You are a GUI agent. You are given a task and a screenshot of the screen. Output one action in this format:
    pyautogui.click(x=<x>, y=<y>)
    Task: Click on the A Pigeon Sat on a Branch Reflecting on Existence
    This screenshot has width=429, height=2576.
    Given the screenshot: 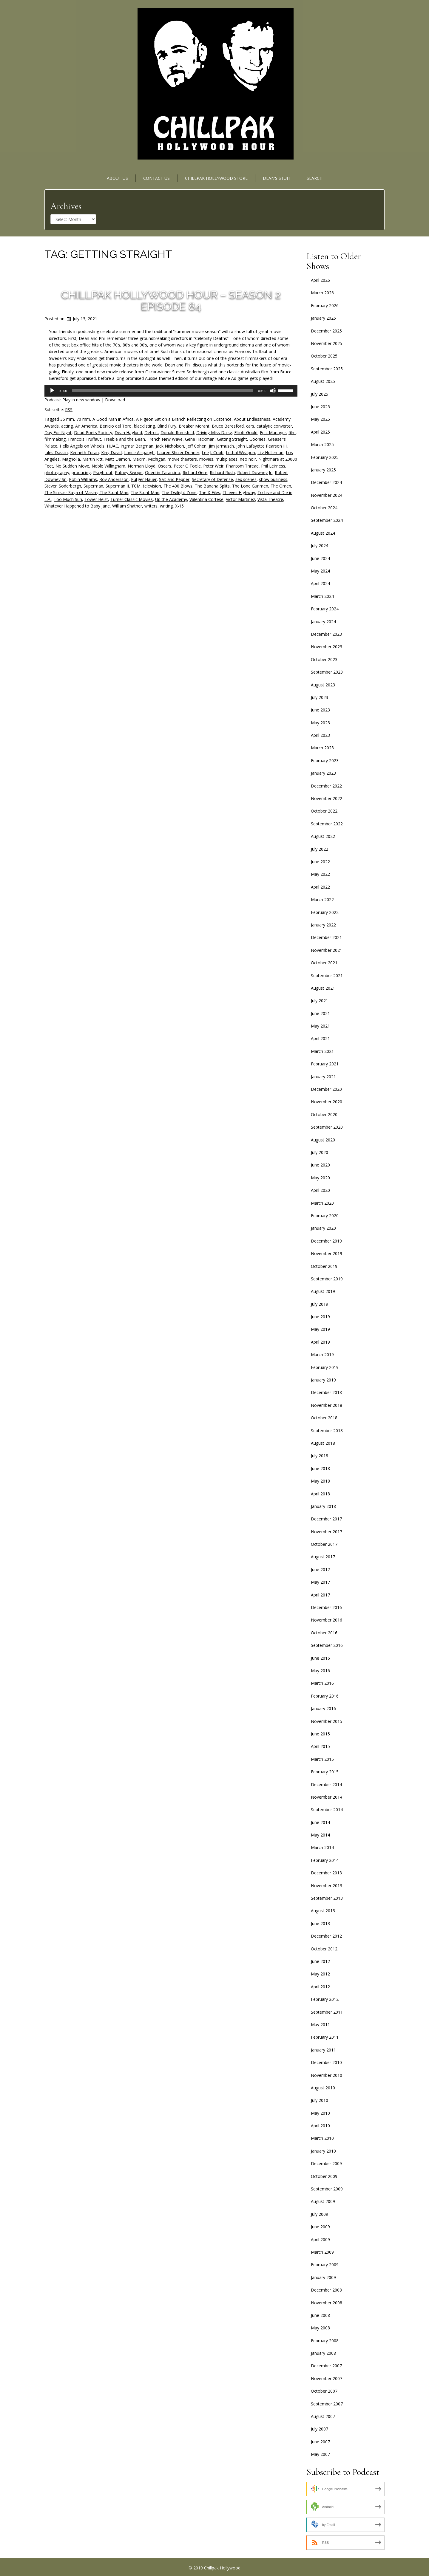 What is the action you would take?
    pyautogui.click(x=184, y=419)
    